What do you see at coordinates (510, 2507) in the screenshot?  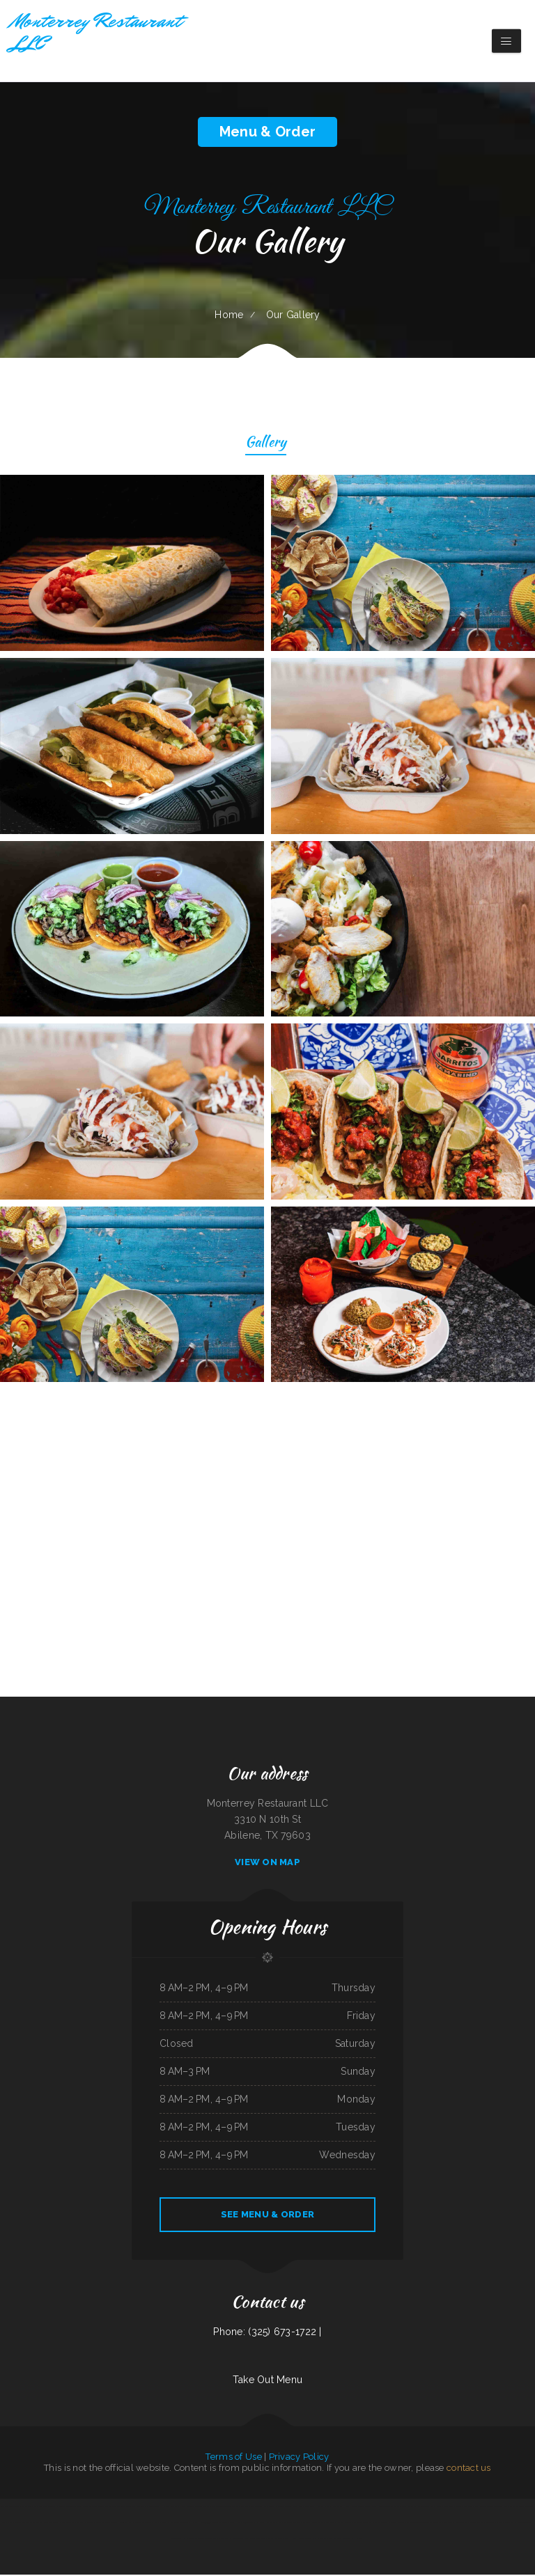 I see `Don Eduardo Authentic Mexican Restaurant ﹠ Cantina` at bounding box center [510, 2507].